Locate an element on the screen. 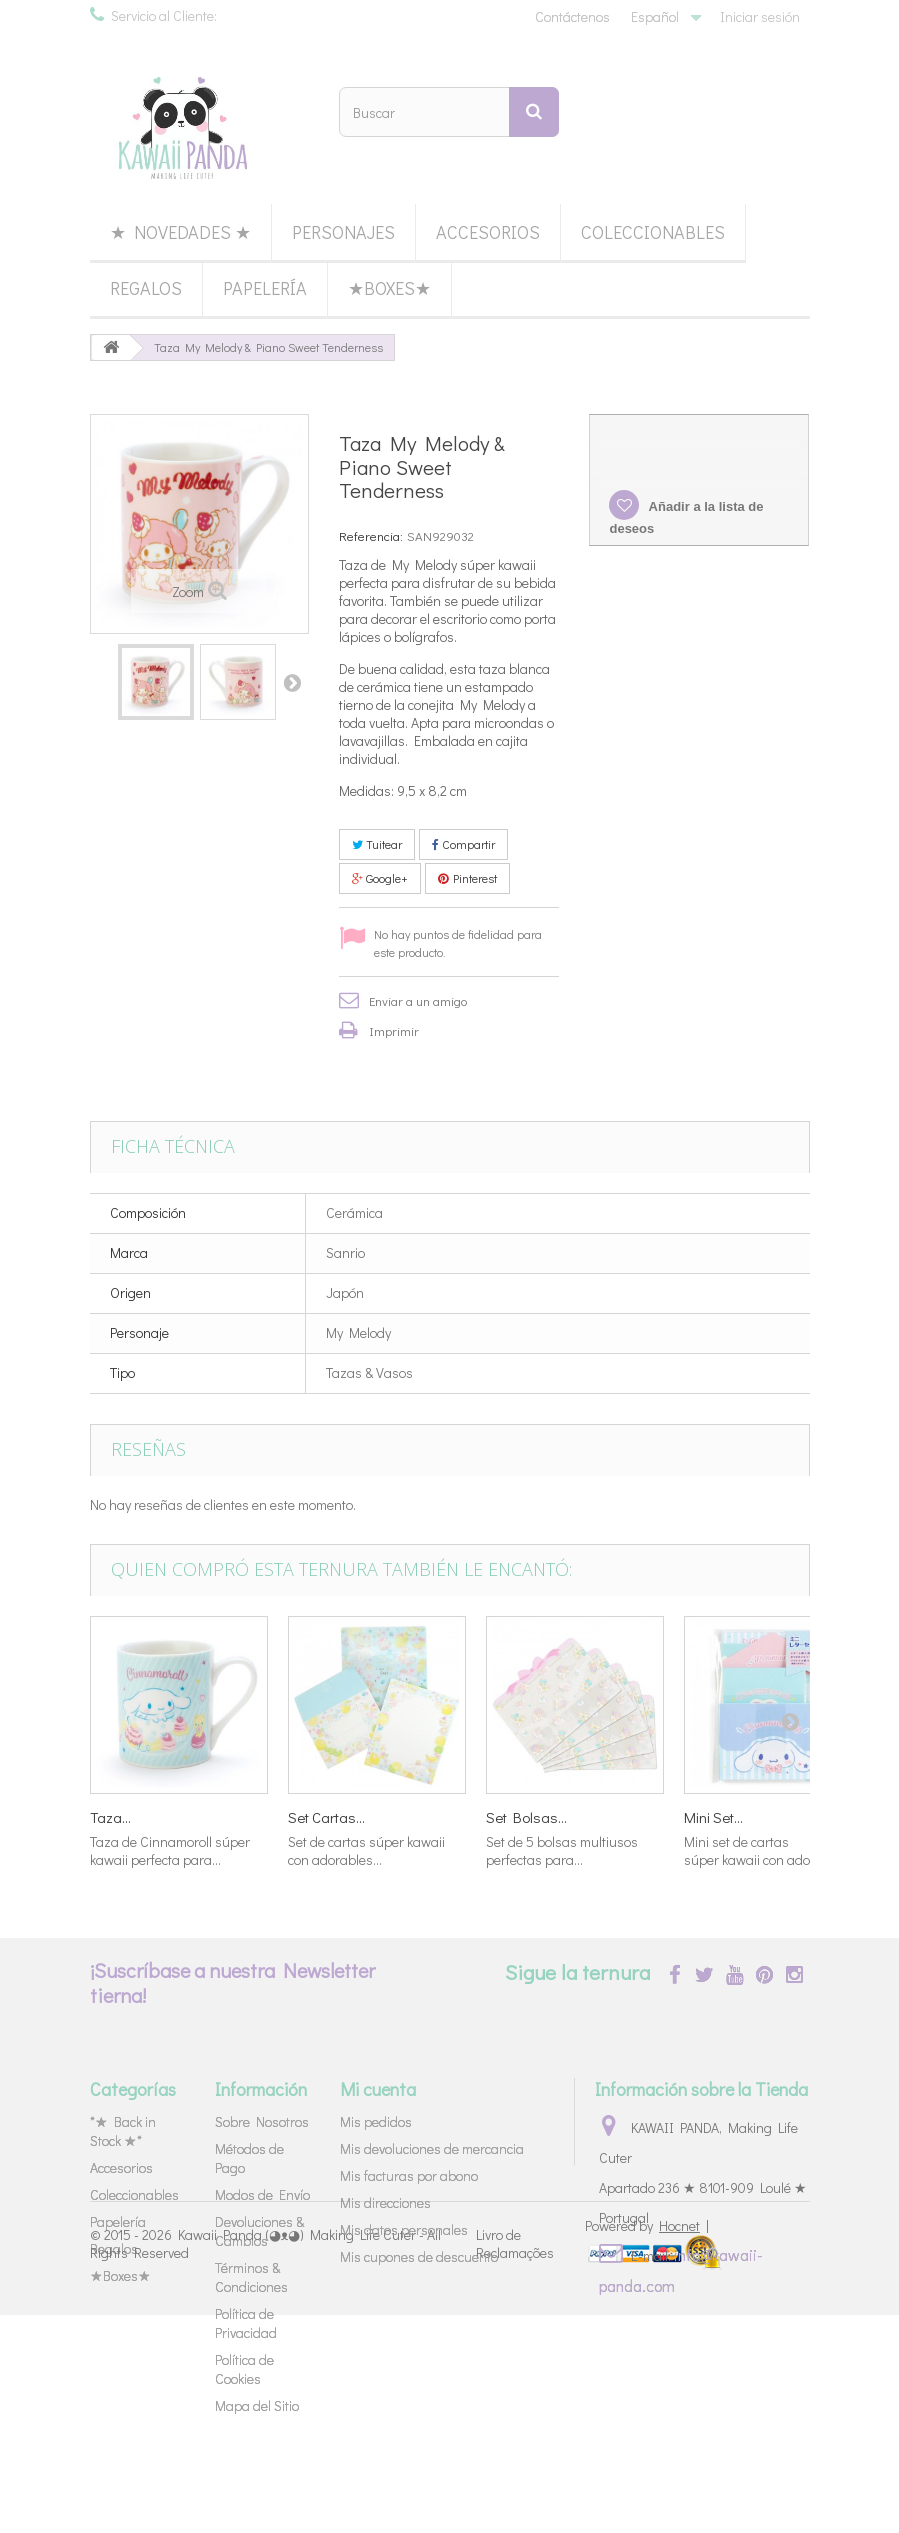 Image resolution: width=899 pixels, height=2533 pixels. Set Bolsas... is located at coordinates (526, 1817).